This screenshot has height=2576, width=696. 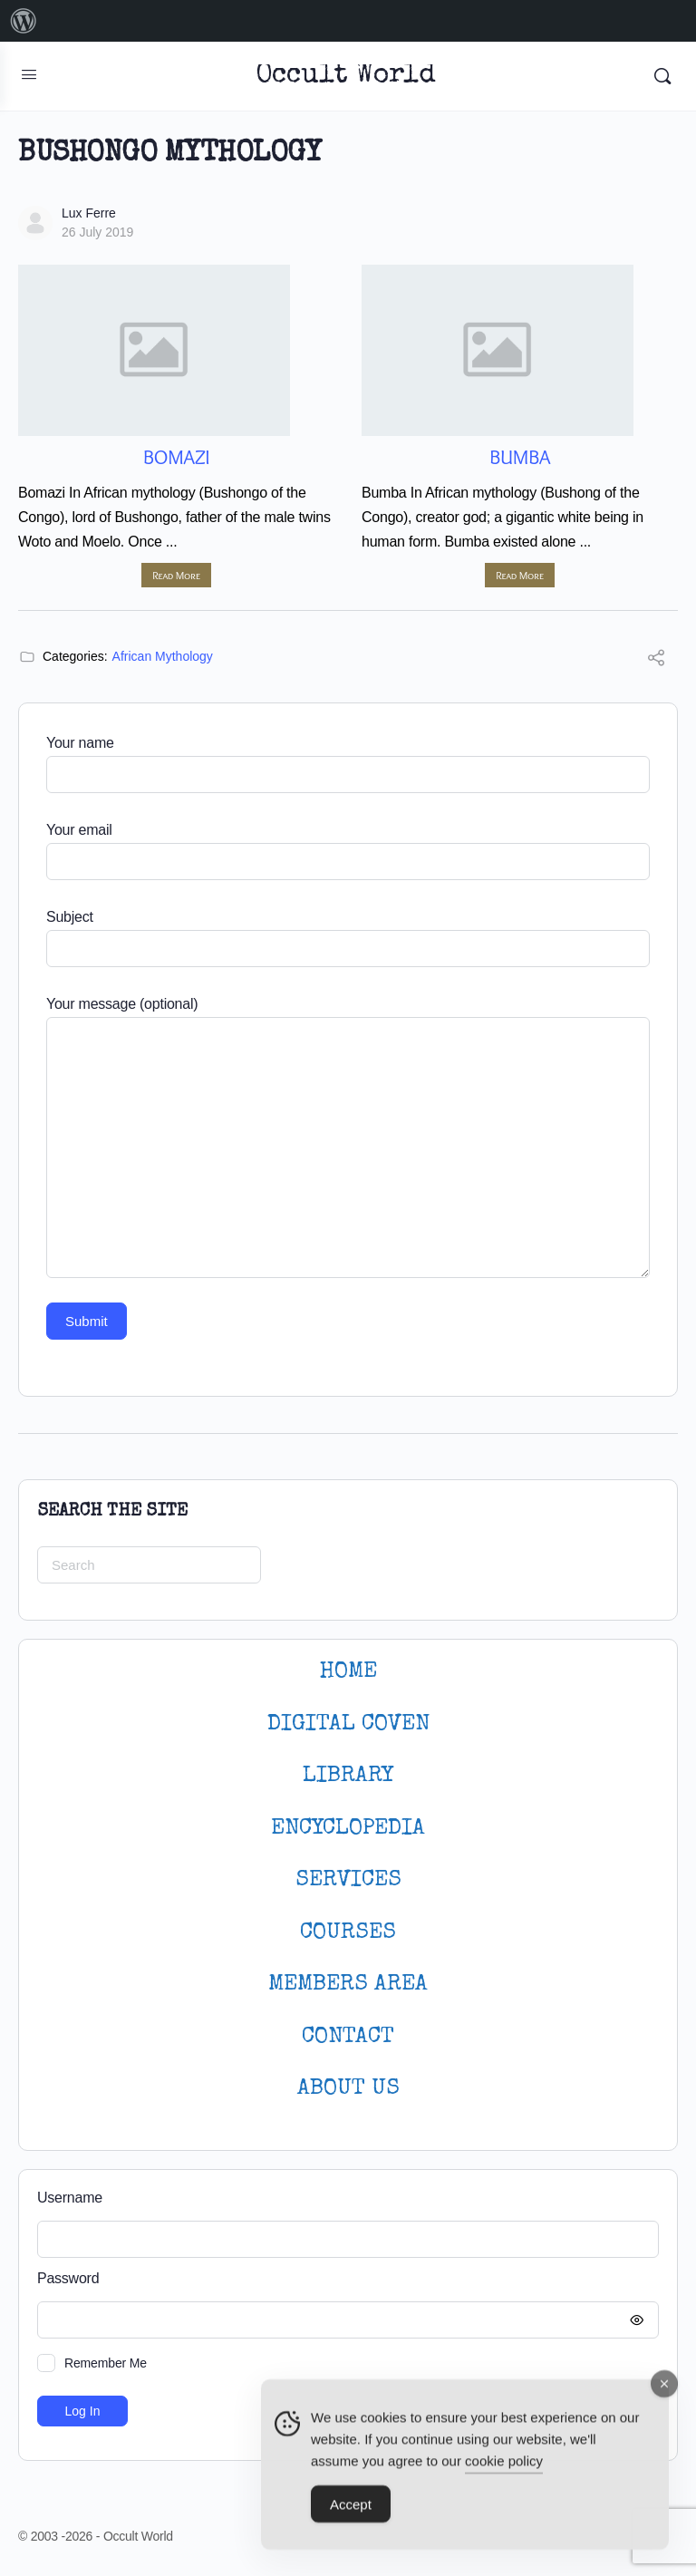 I want to click on About Us, so click(x=348, y=2088).